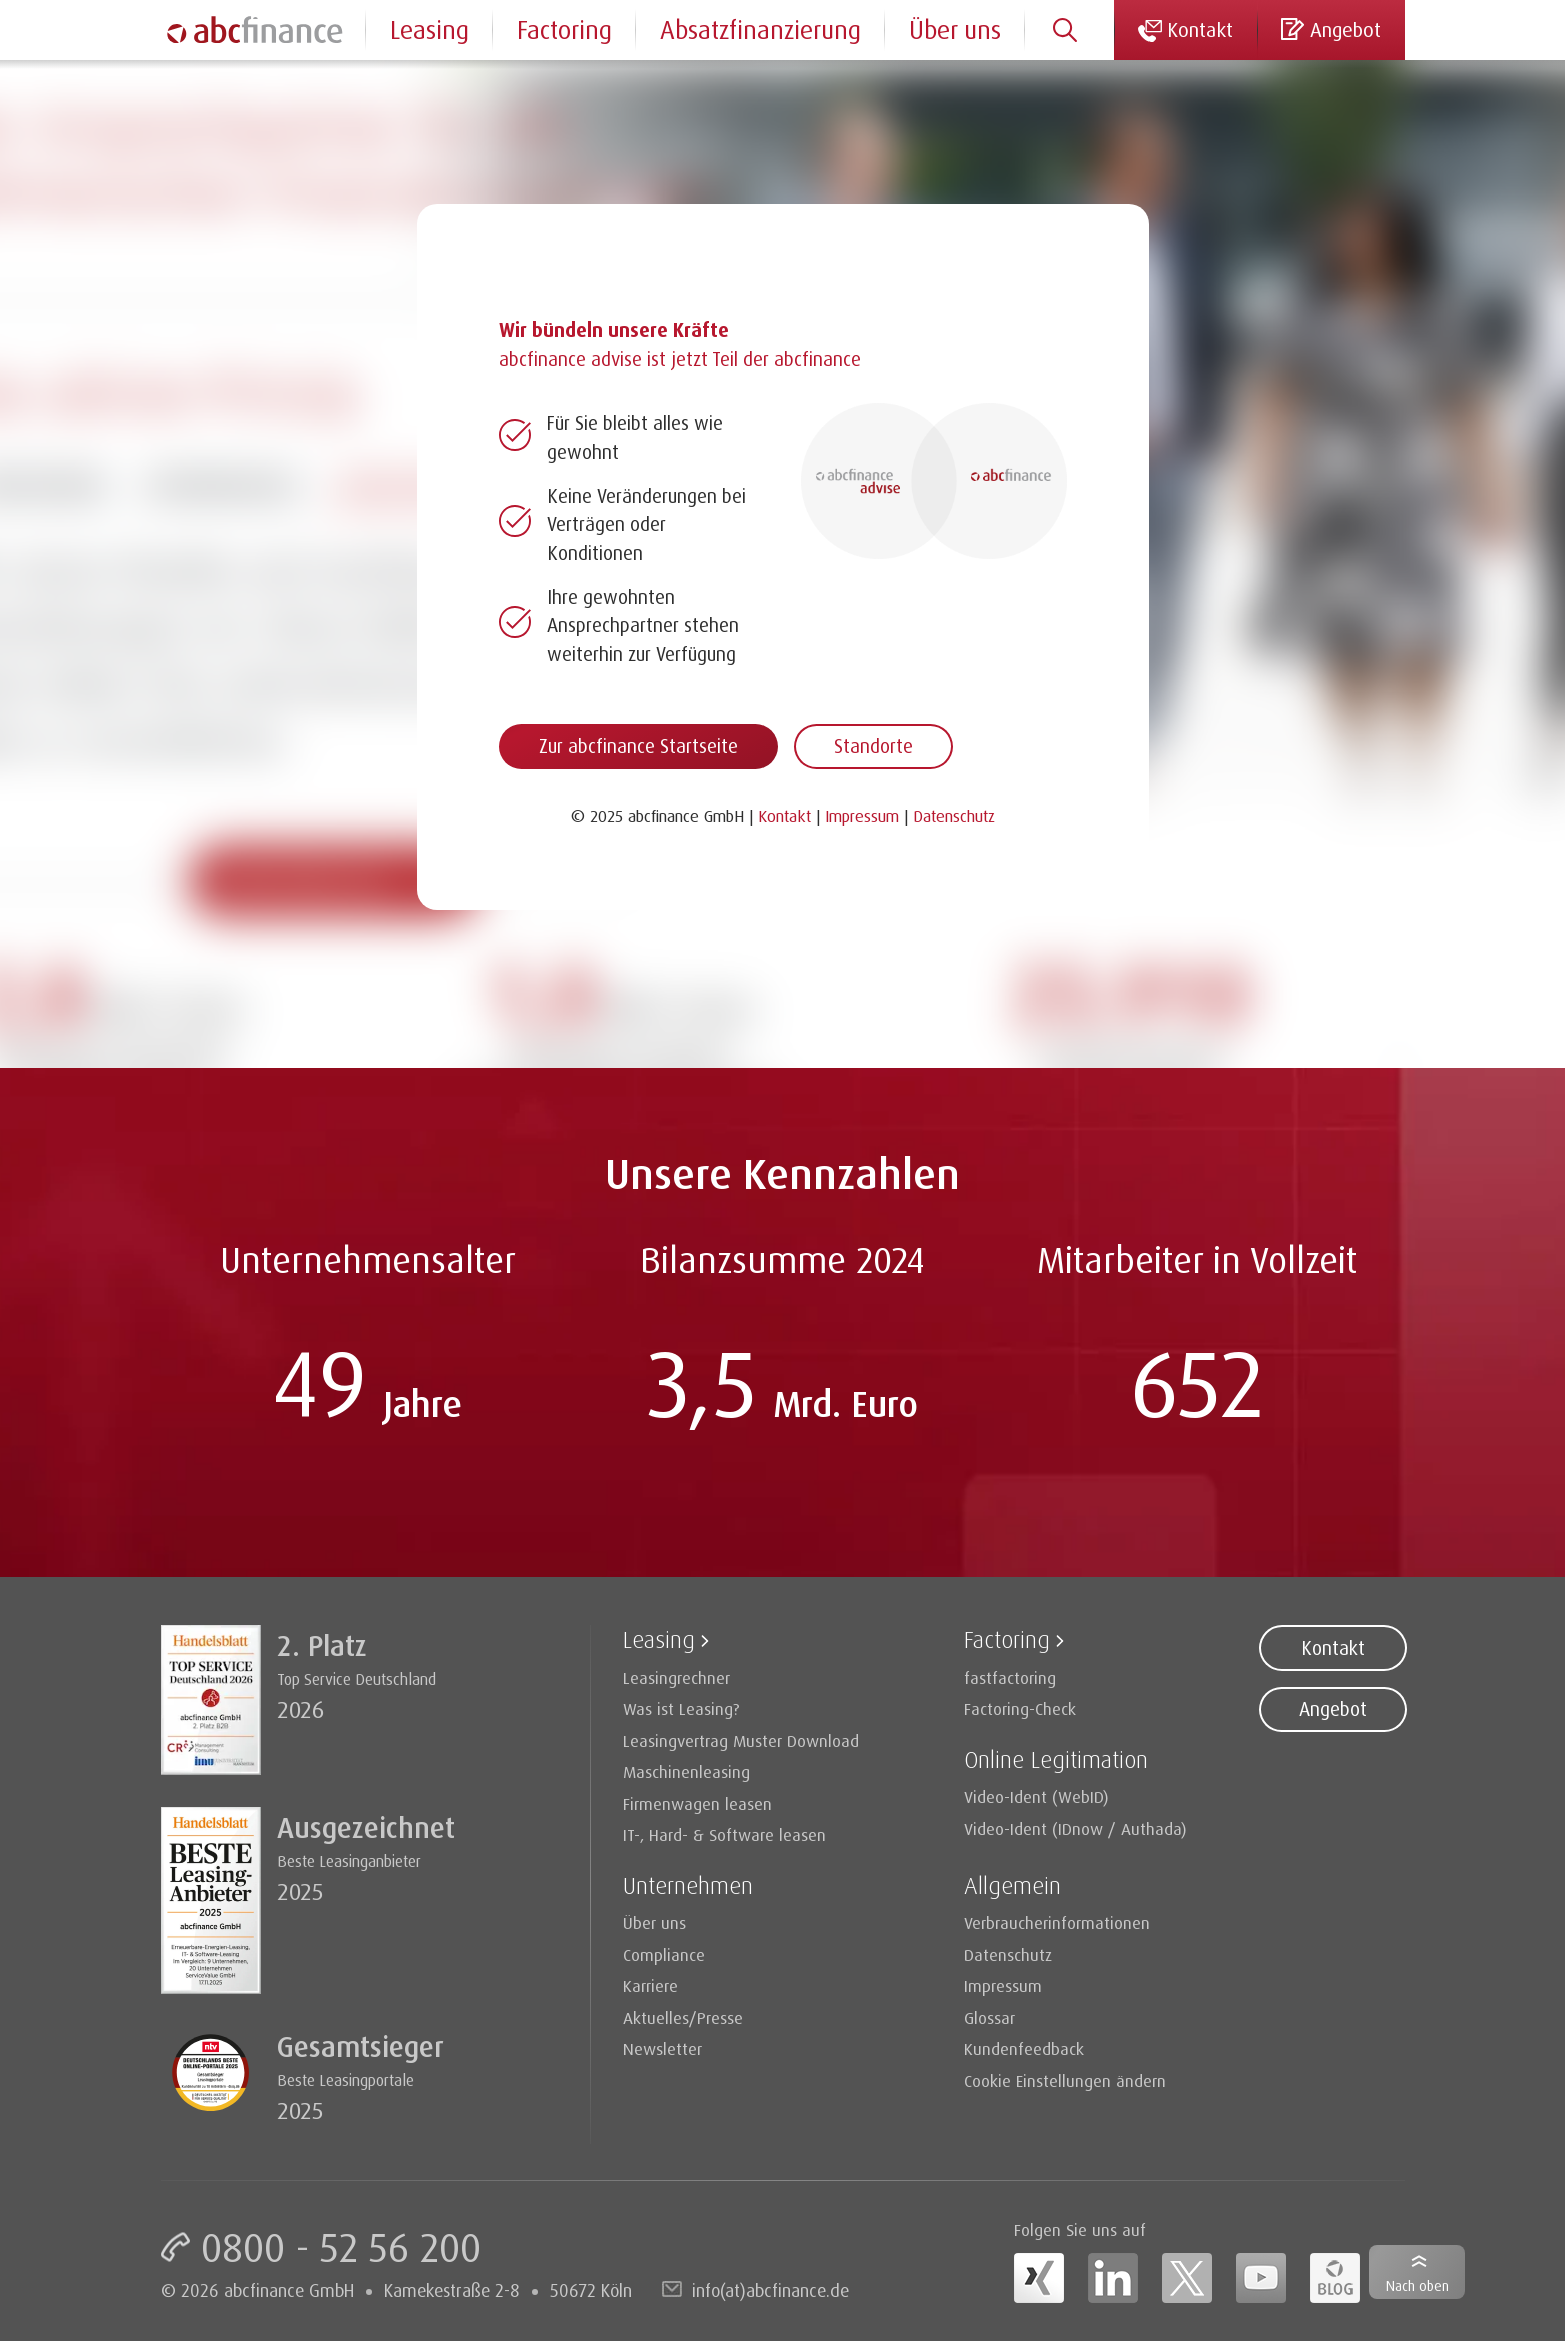 The height and width of the screenshot is (2341, 1565). I want to click on Verbraucherinformationen, so click(1057, 1922).